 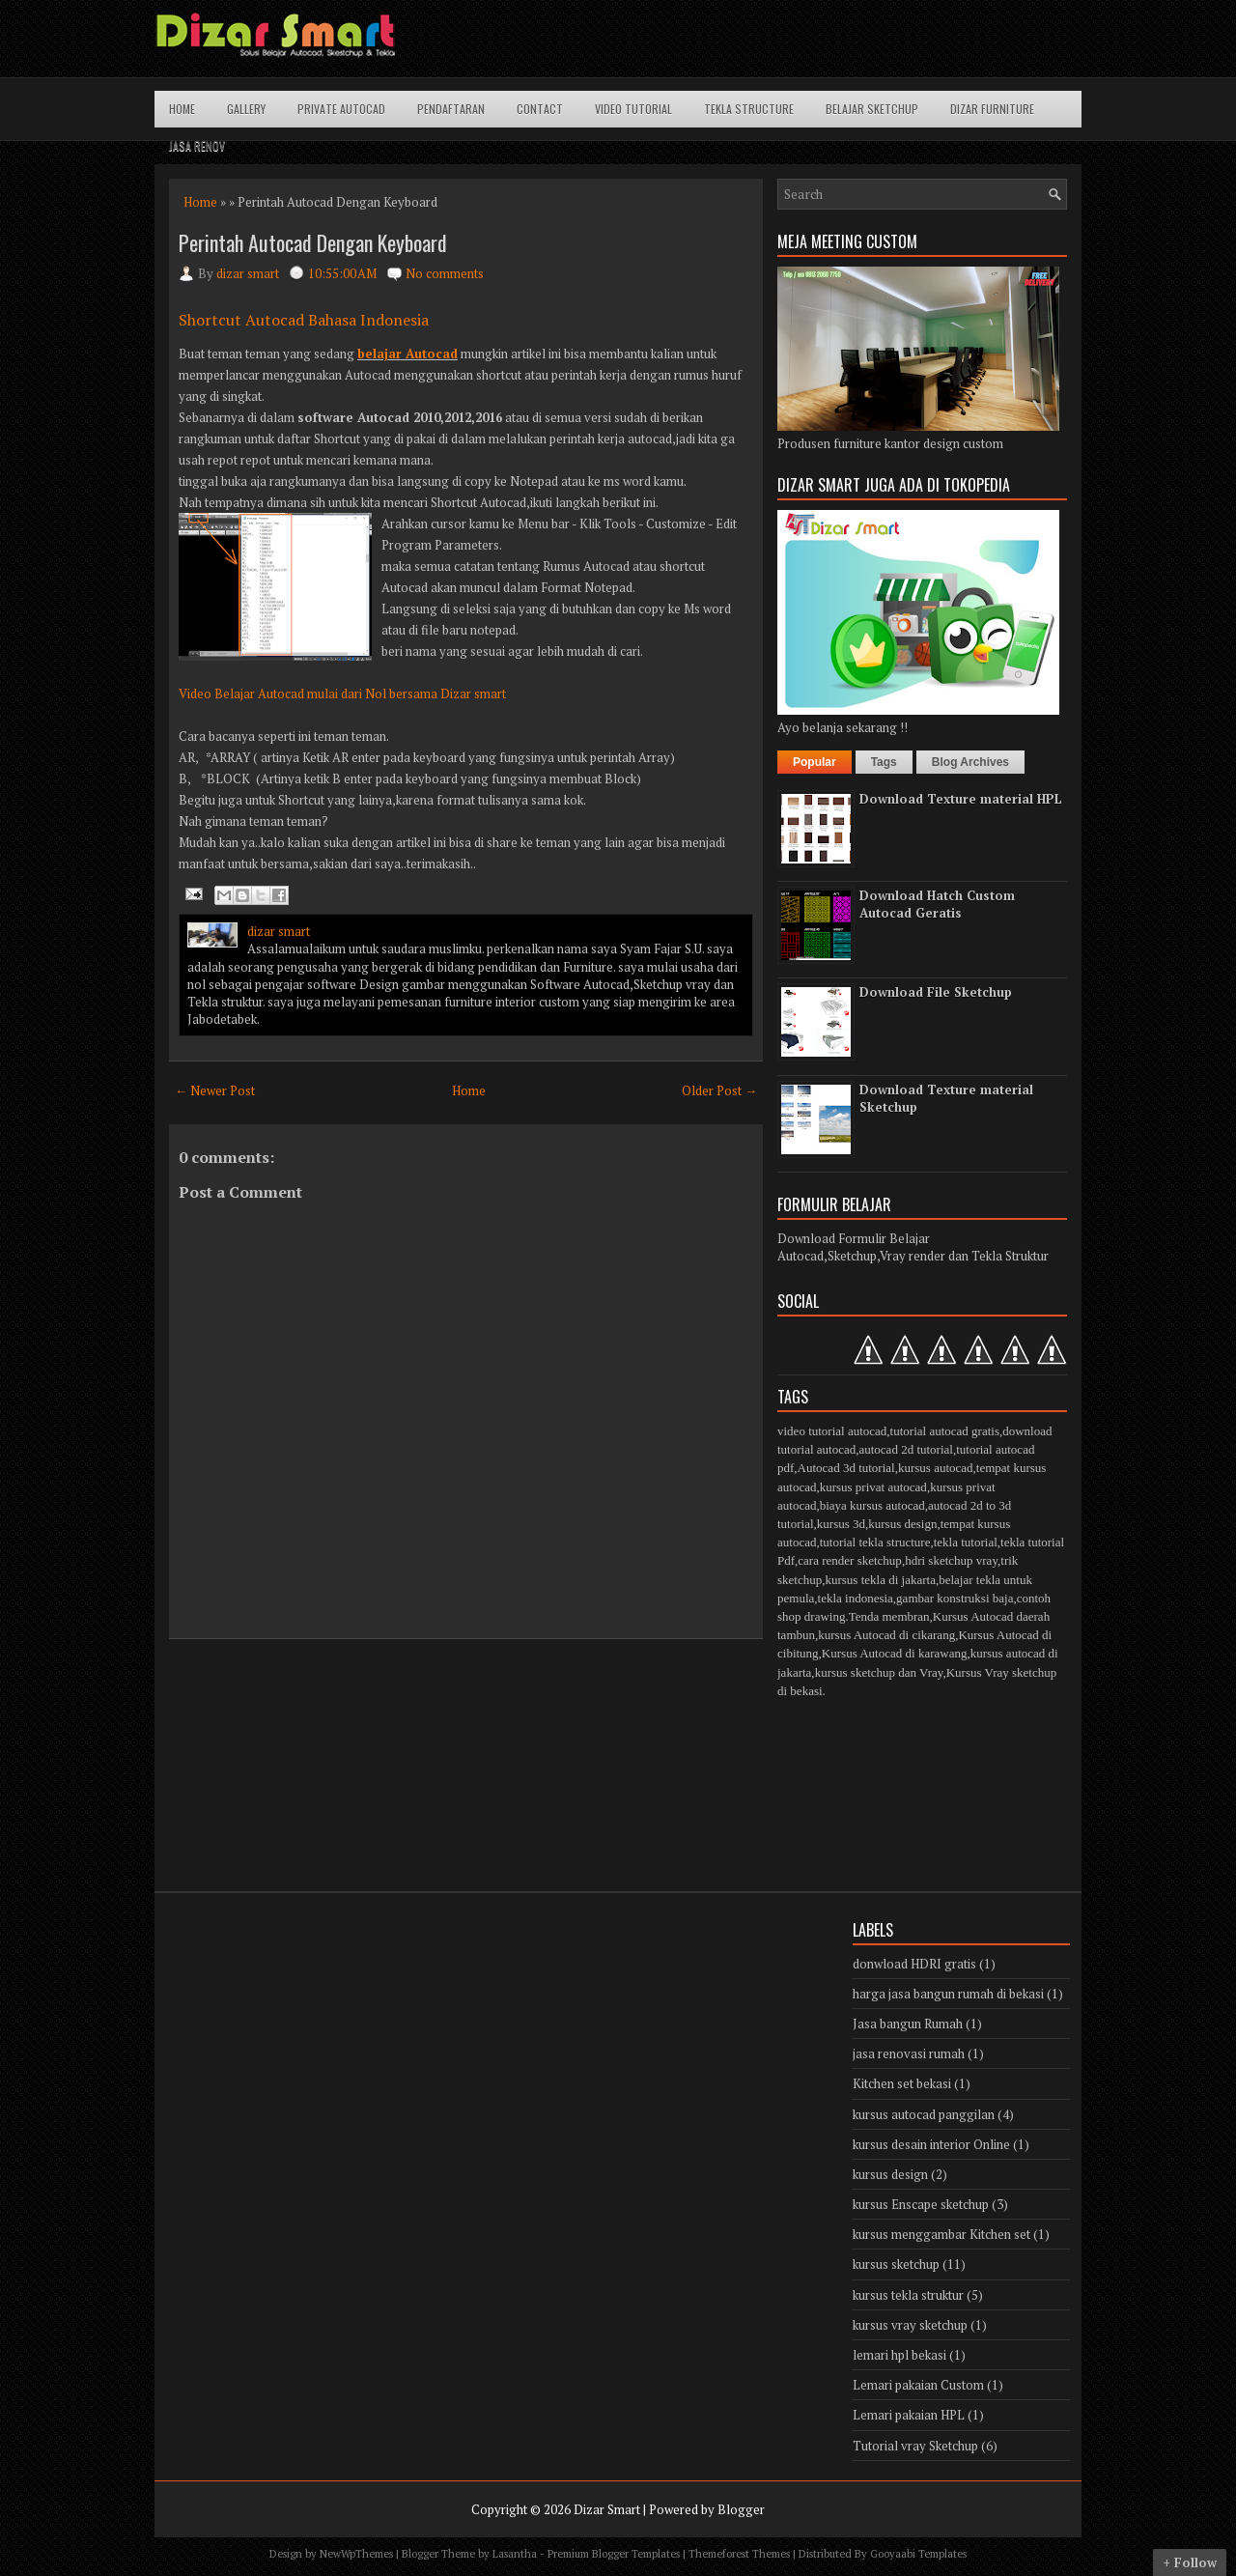 I want to click on Pendaftaran, so click(x=451, y=108).